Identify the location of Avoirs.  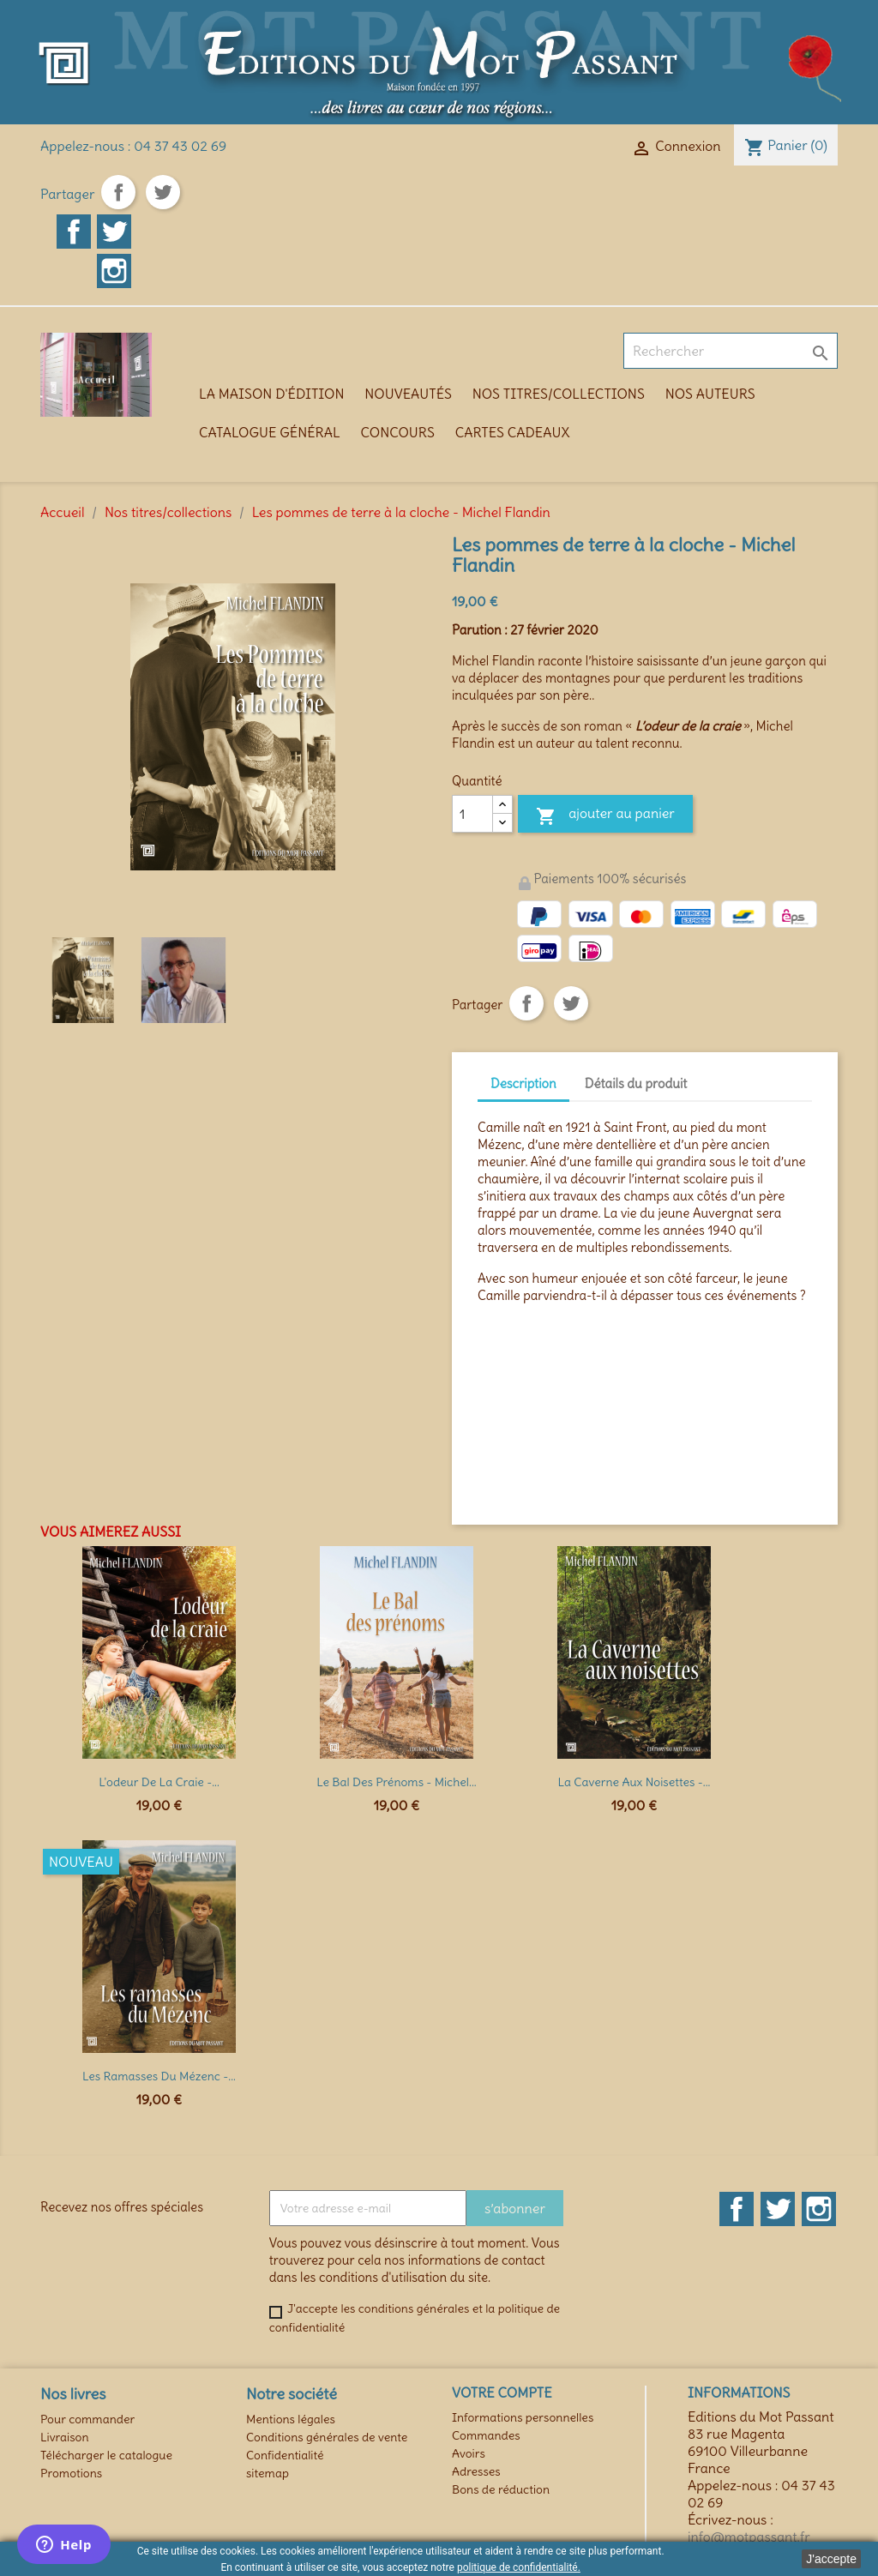
(468, 2453).